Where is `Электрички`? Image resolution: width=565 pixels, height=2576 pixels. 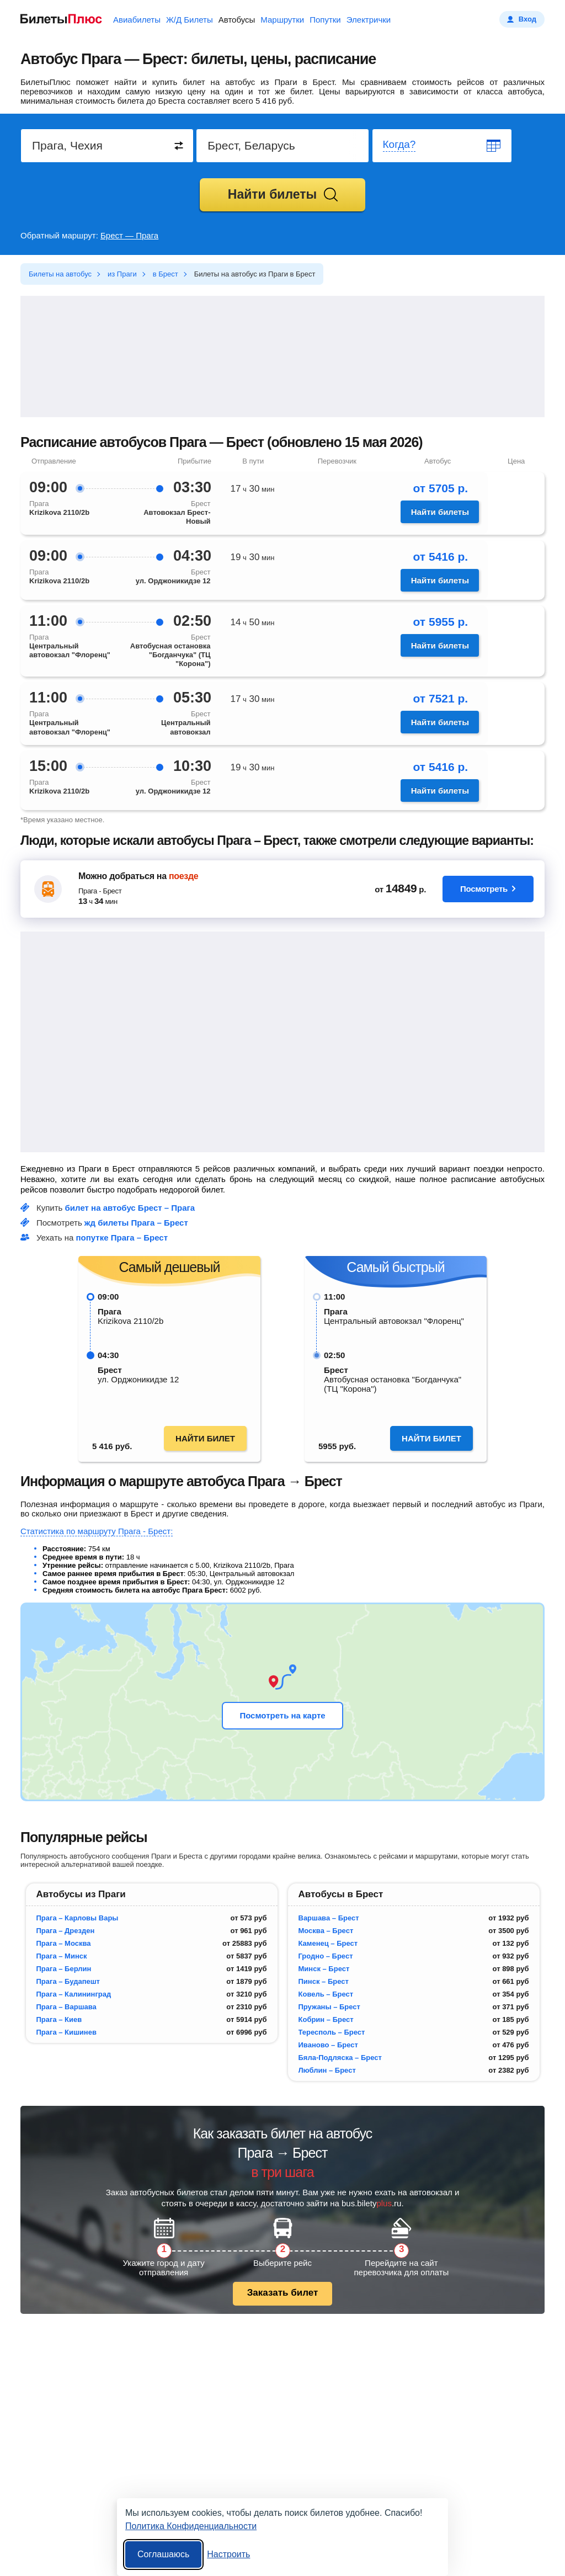 Электрички is located at coordinates (369, 19).